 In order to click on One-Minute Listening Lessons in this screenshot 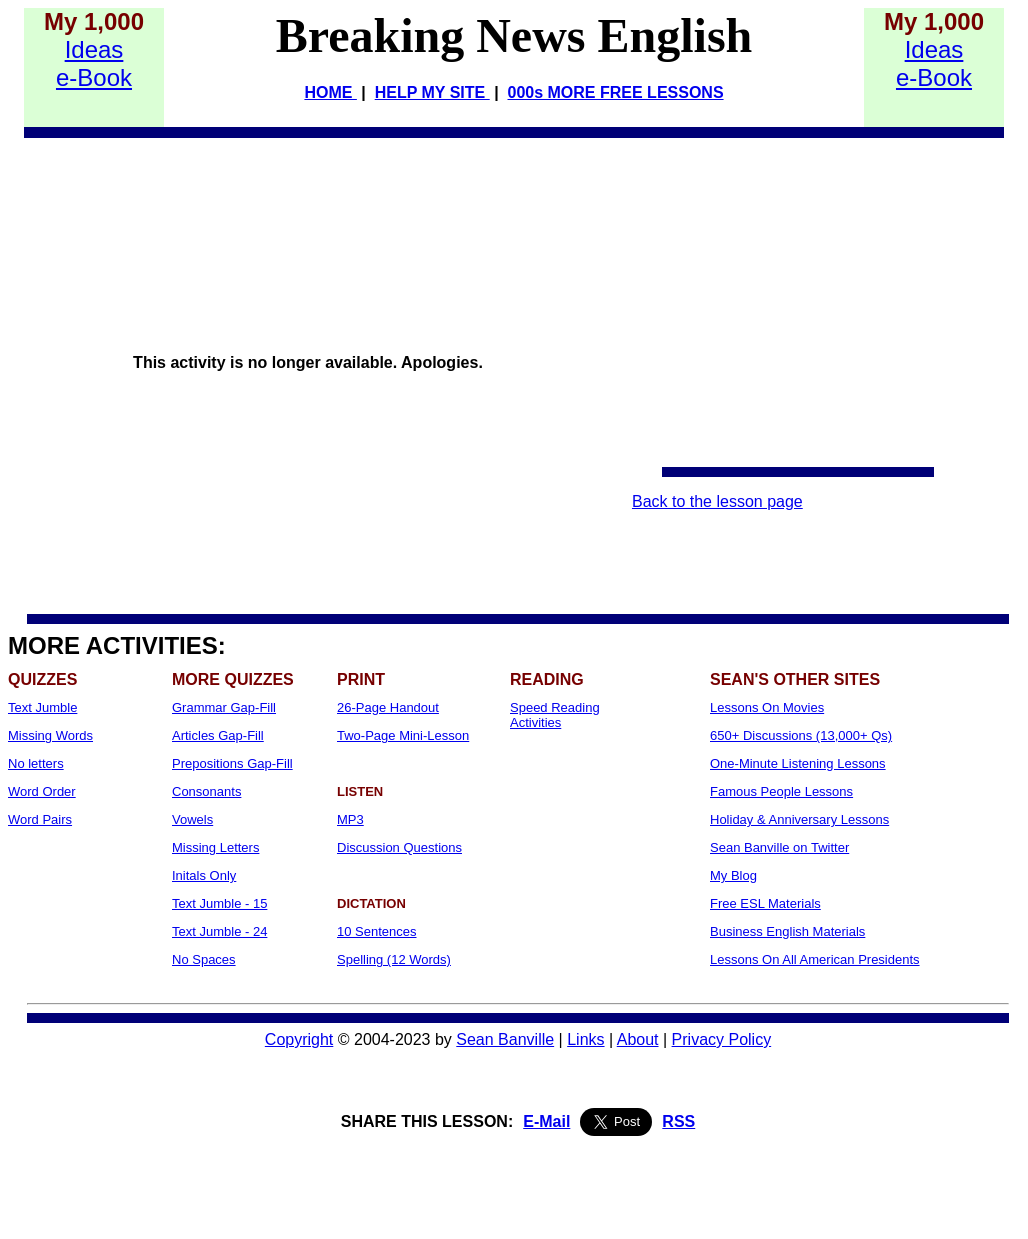, I will do `click(798, 763)`.